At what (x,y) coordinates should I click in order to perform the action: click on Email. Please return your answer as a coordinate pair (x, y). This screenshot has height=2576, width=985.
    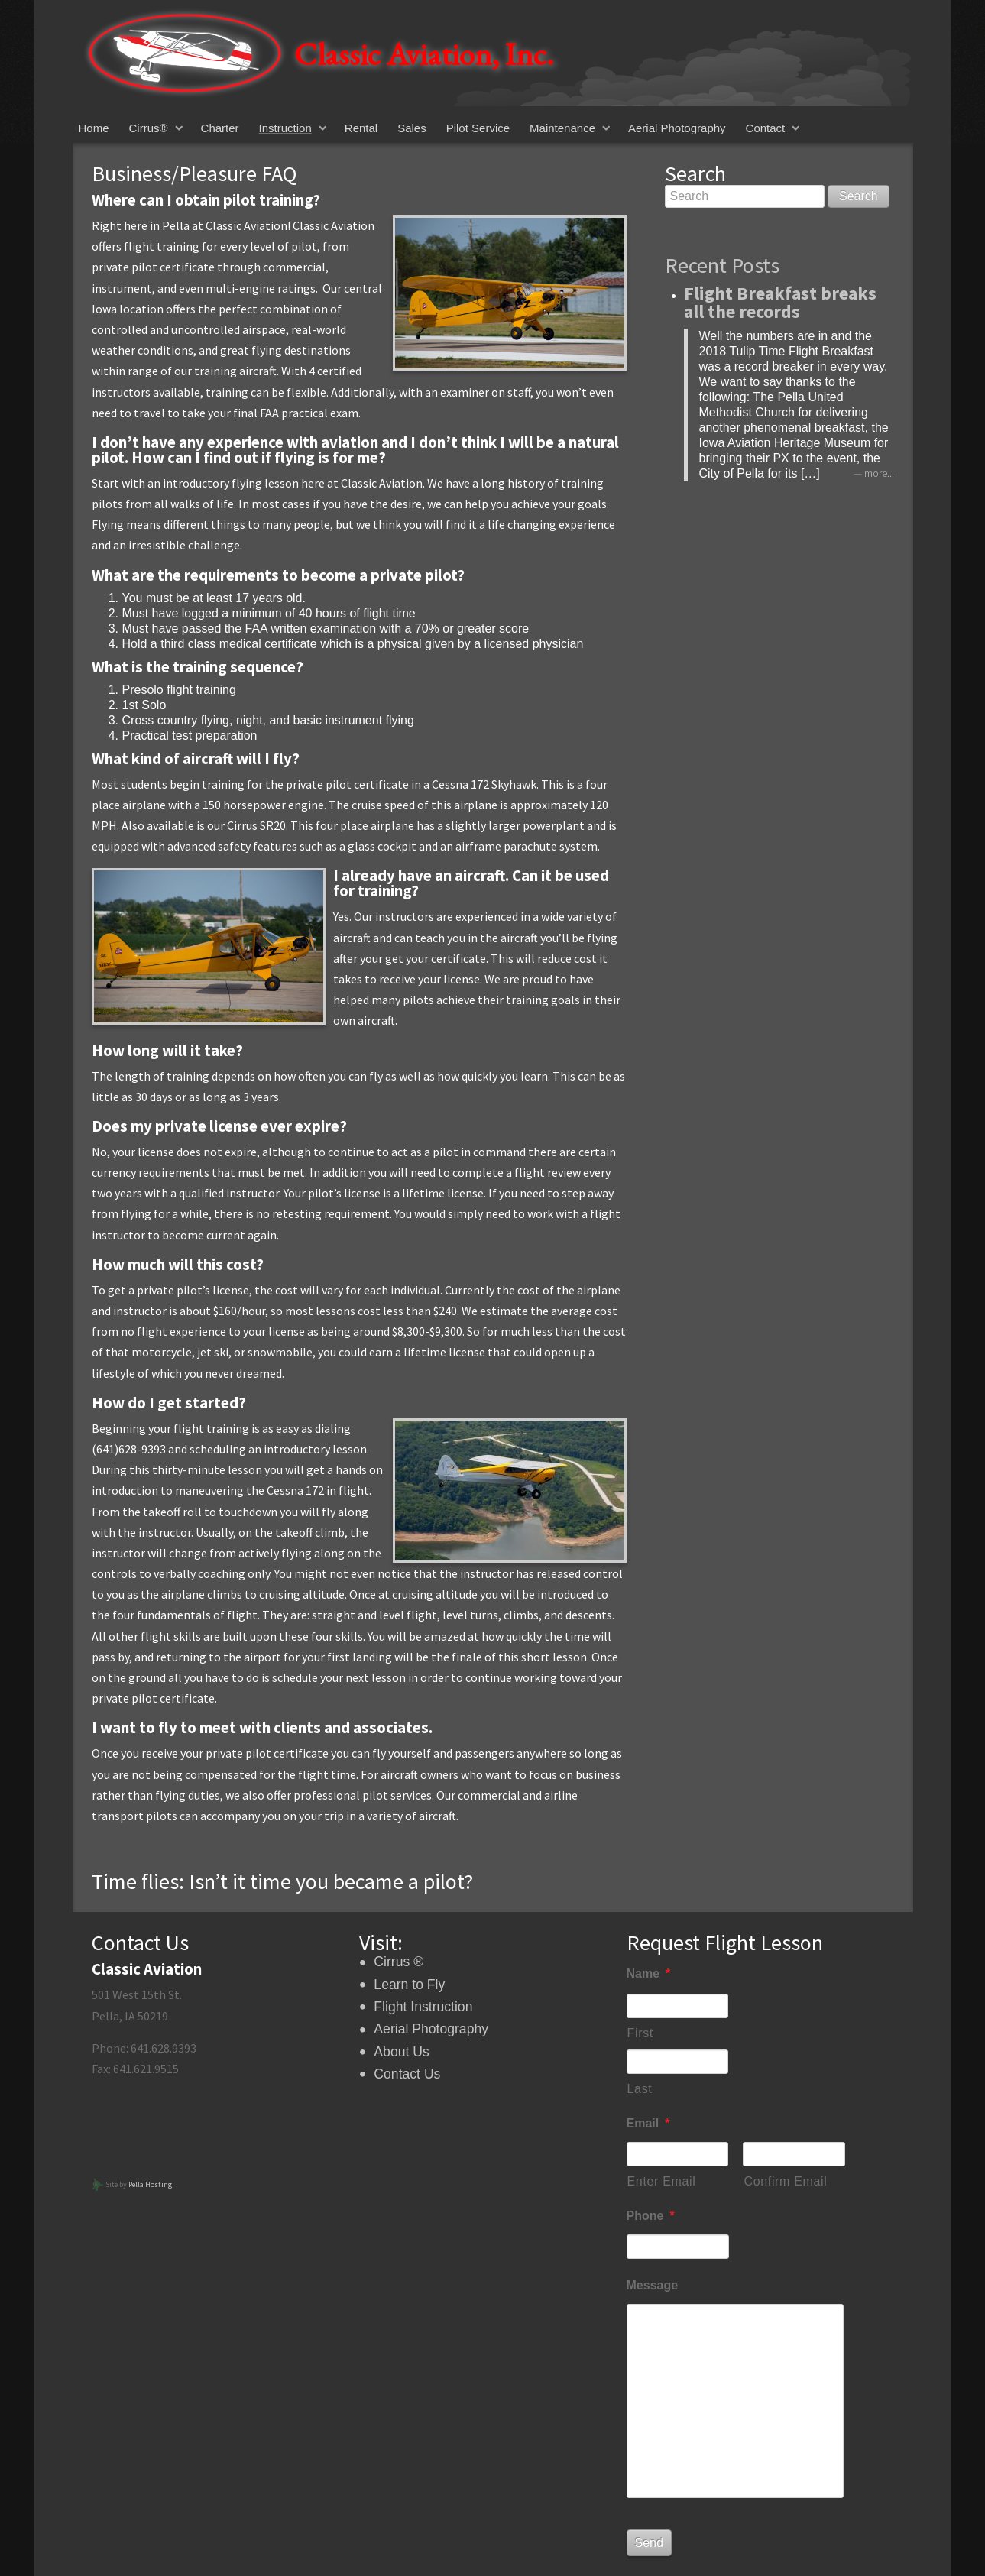
    Looking at the image, I should click on (648, 2123).